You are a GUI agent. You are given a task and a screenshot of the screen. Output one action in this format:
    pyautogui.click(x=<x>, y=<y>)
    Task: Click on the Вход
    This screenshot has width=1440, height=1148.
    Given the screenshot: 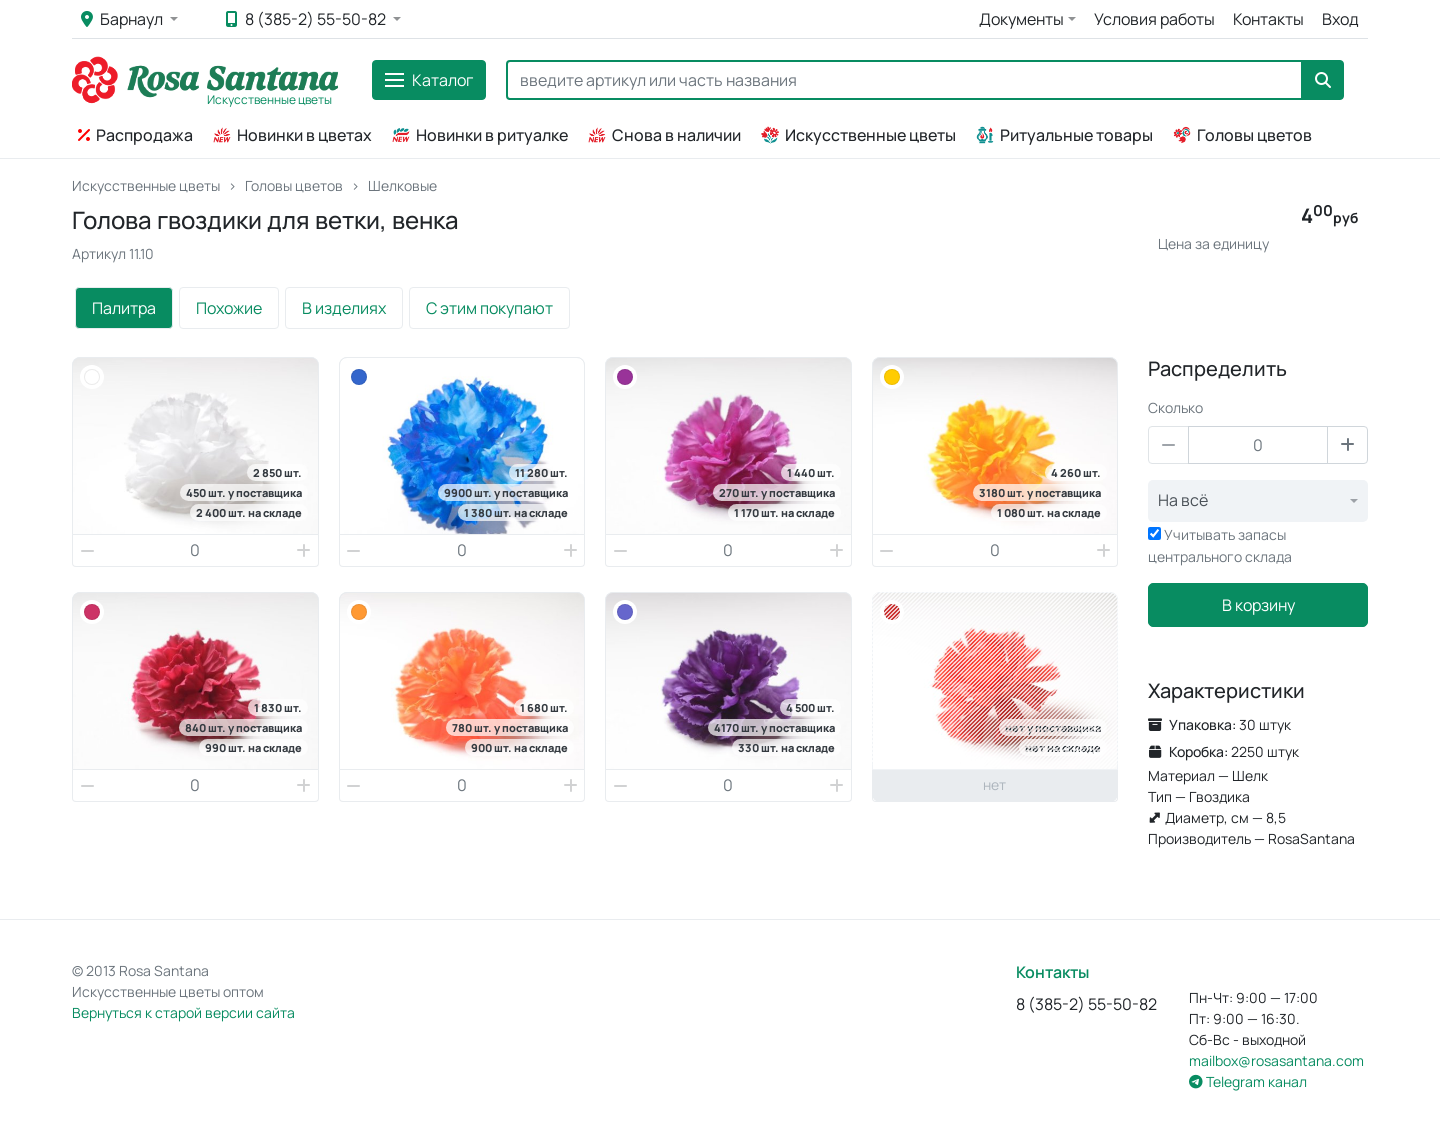 What is the action you would take?
    pyautogui.click(x=1340, y=19)
    